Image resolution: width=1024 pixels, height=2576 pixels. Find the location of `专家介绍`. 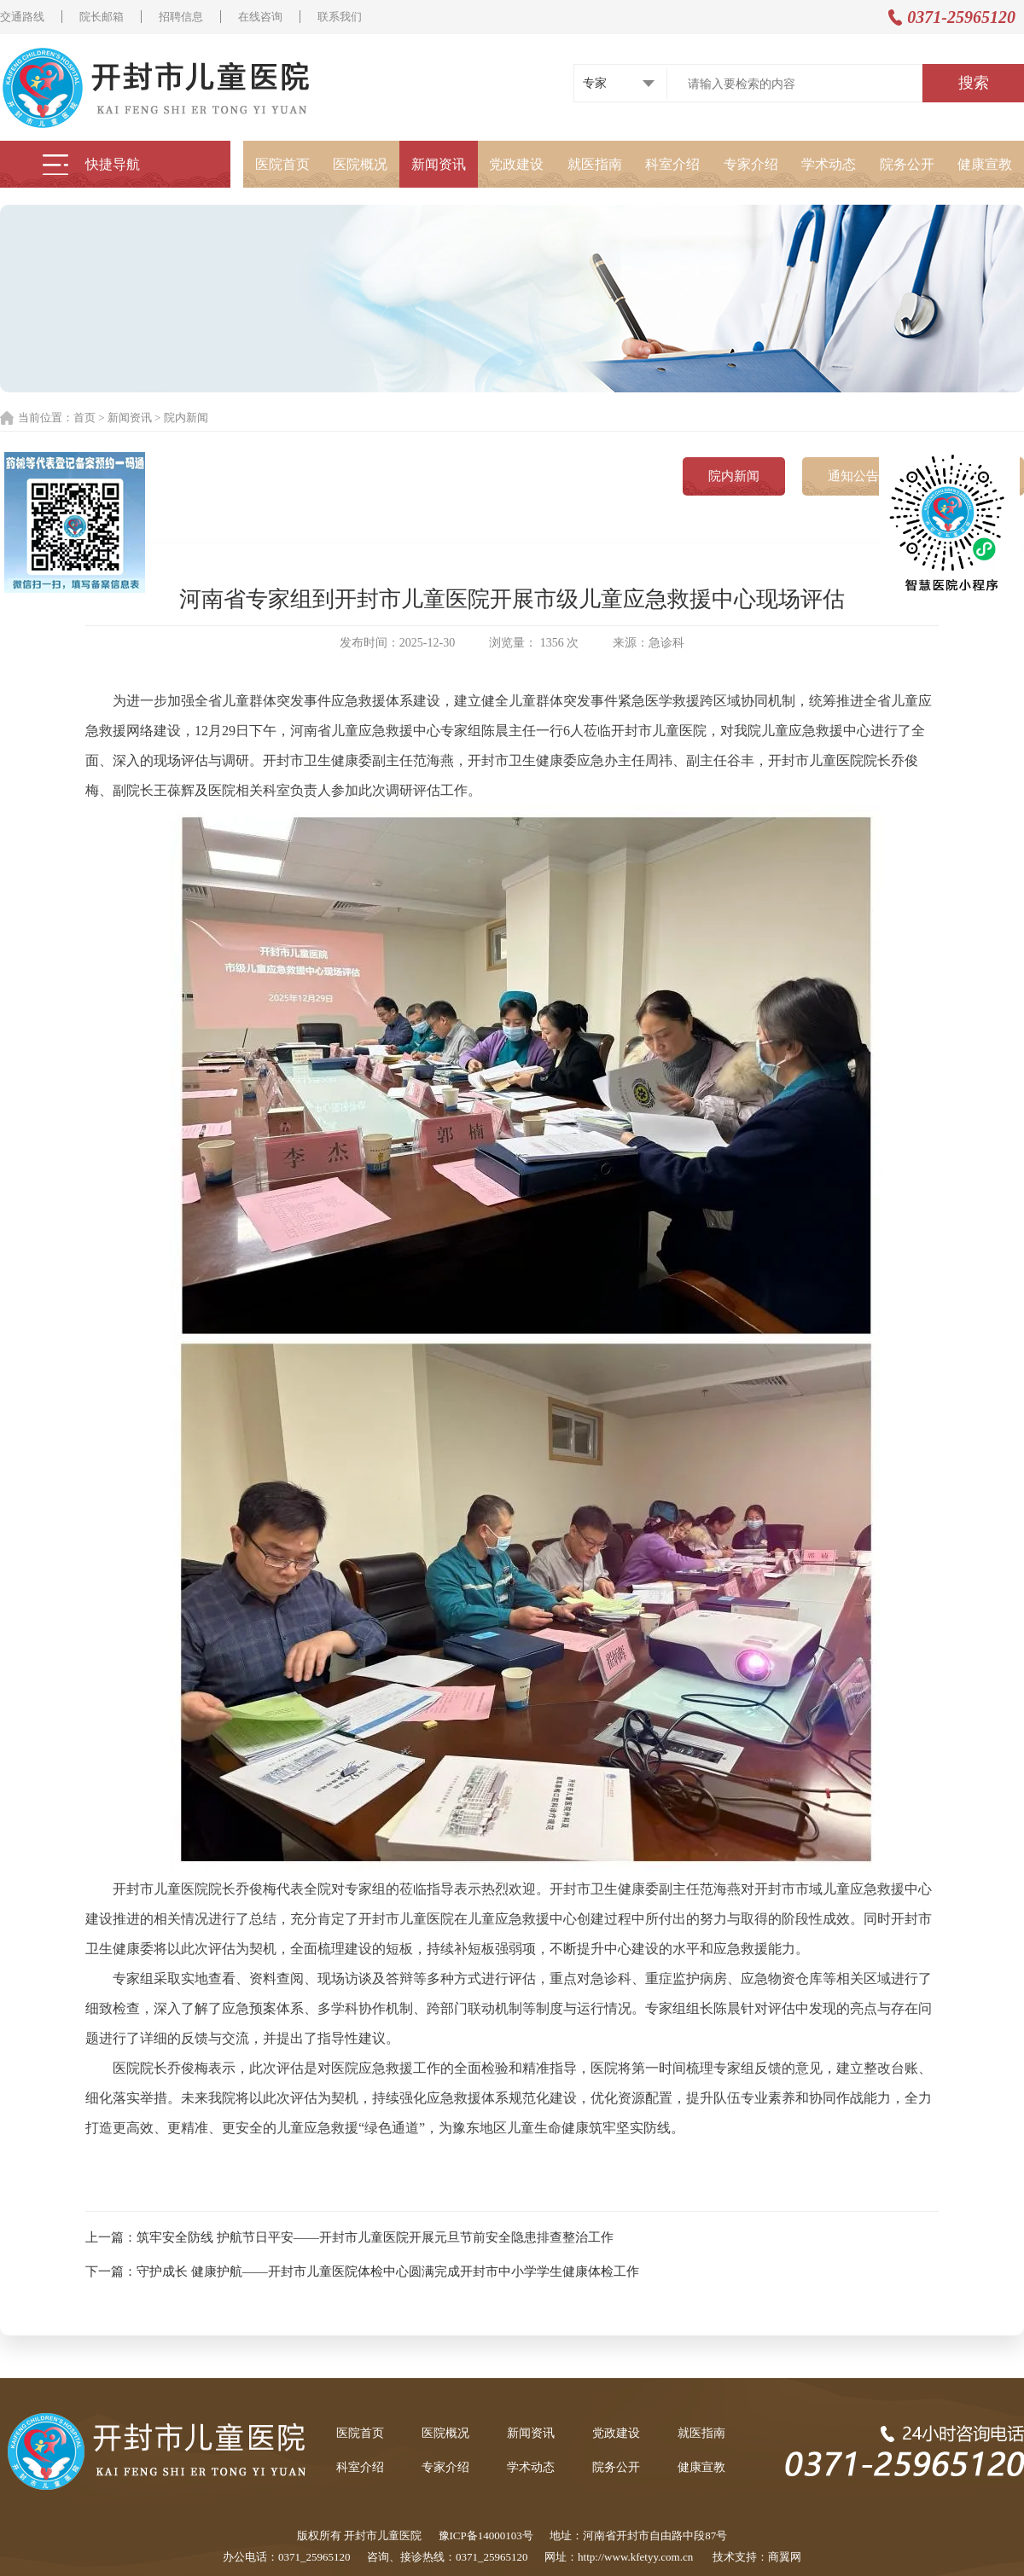

专家介绍 is located at coordinates (751, 164).